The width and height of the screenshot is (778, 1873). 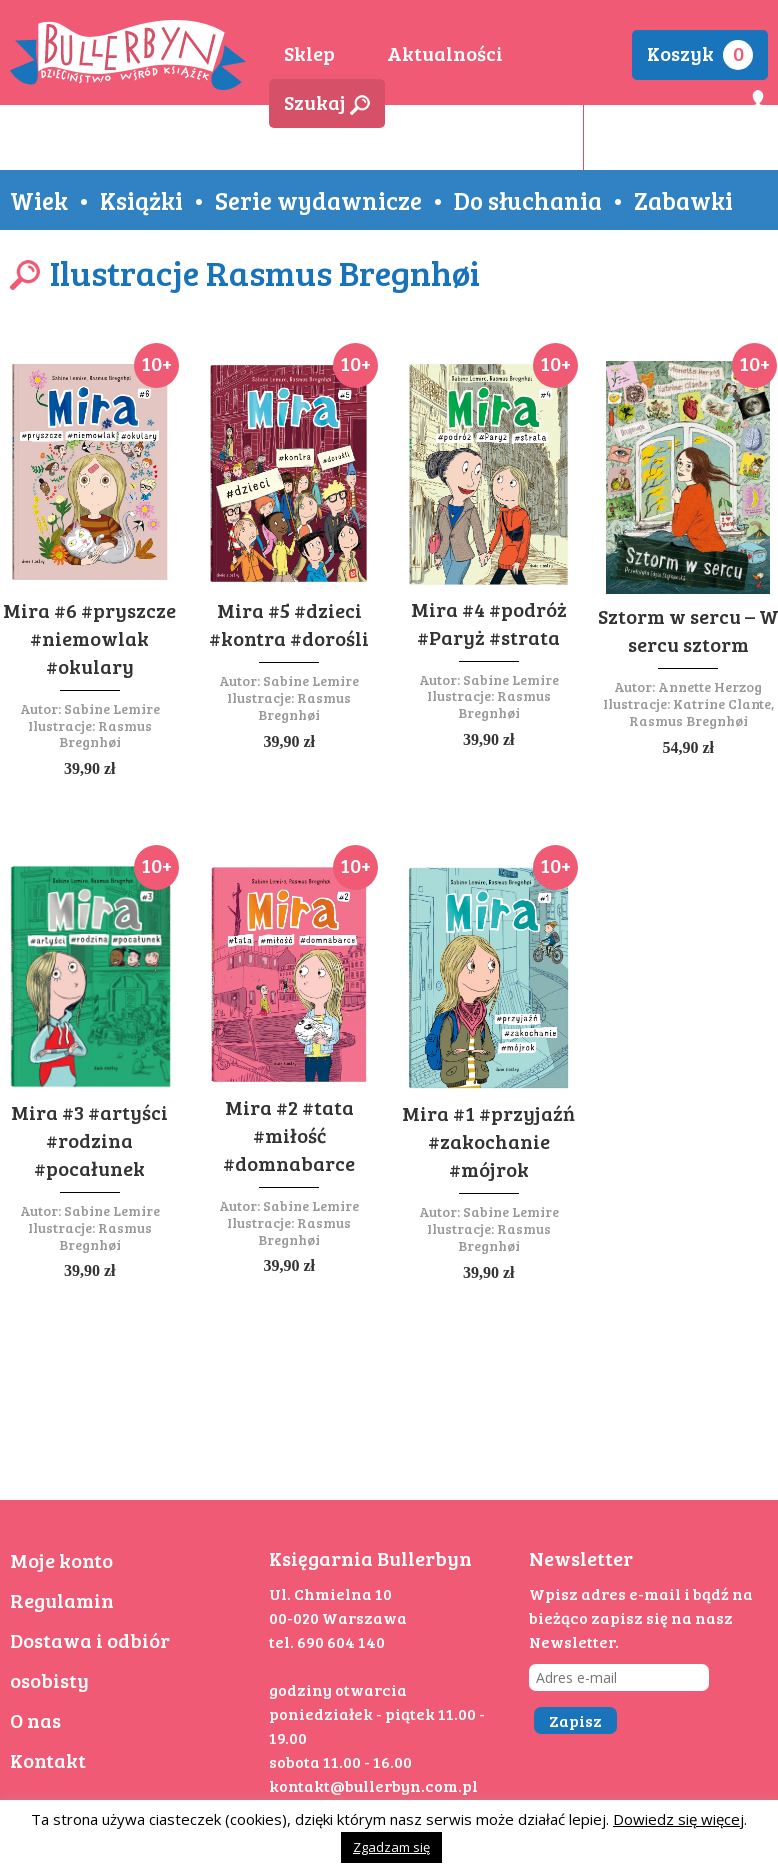 I want to click on Moje konto, so click(x=61, y=1560).